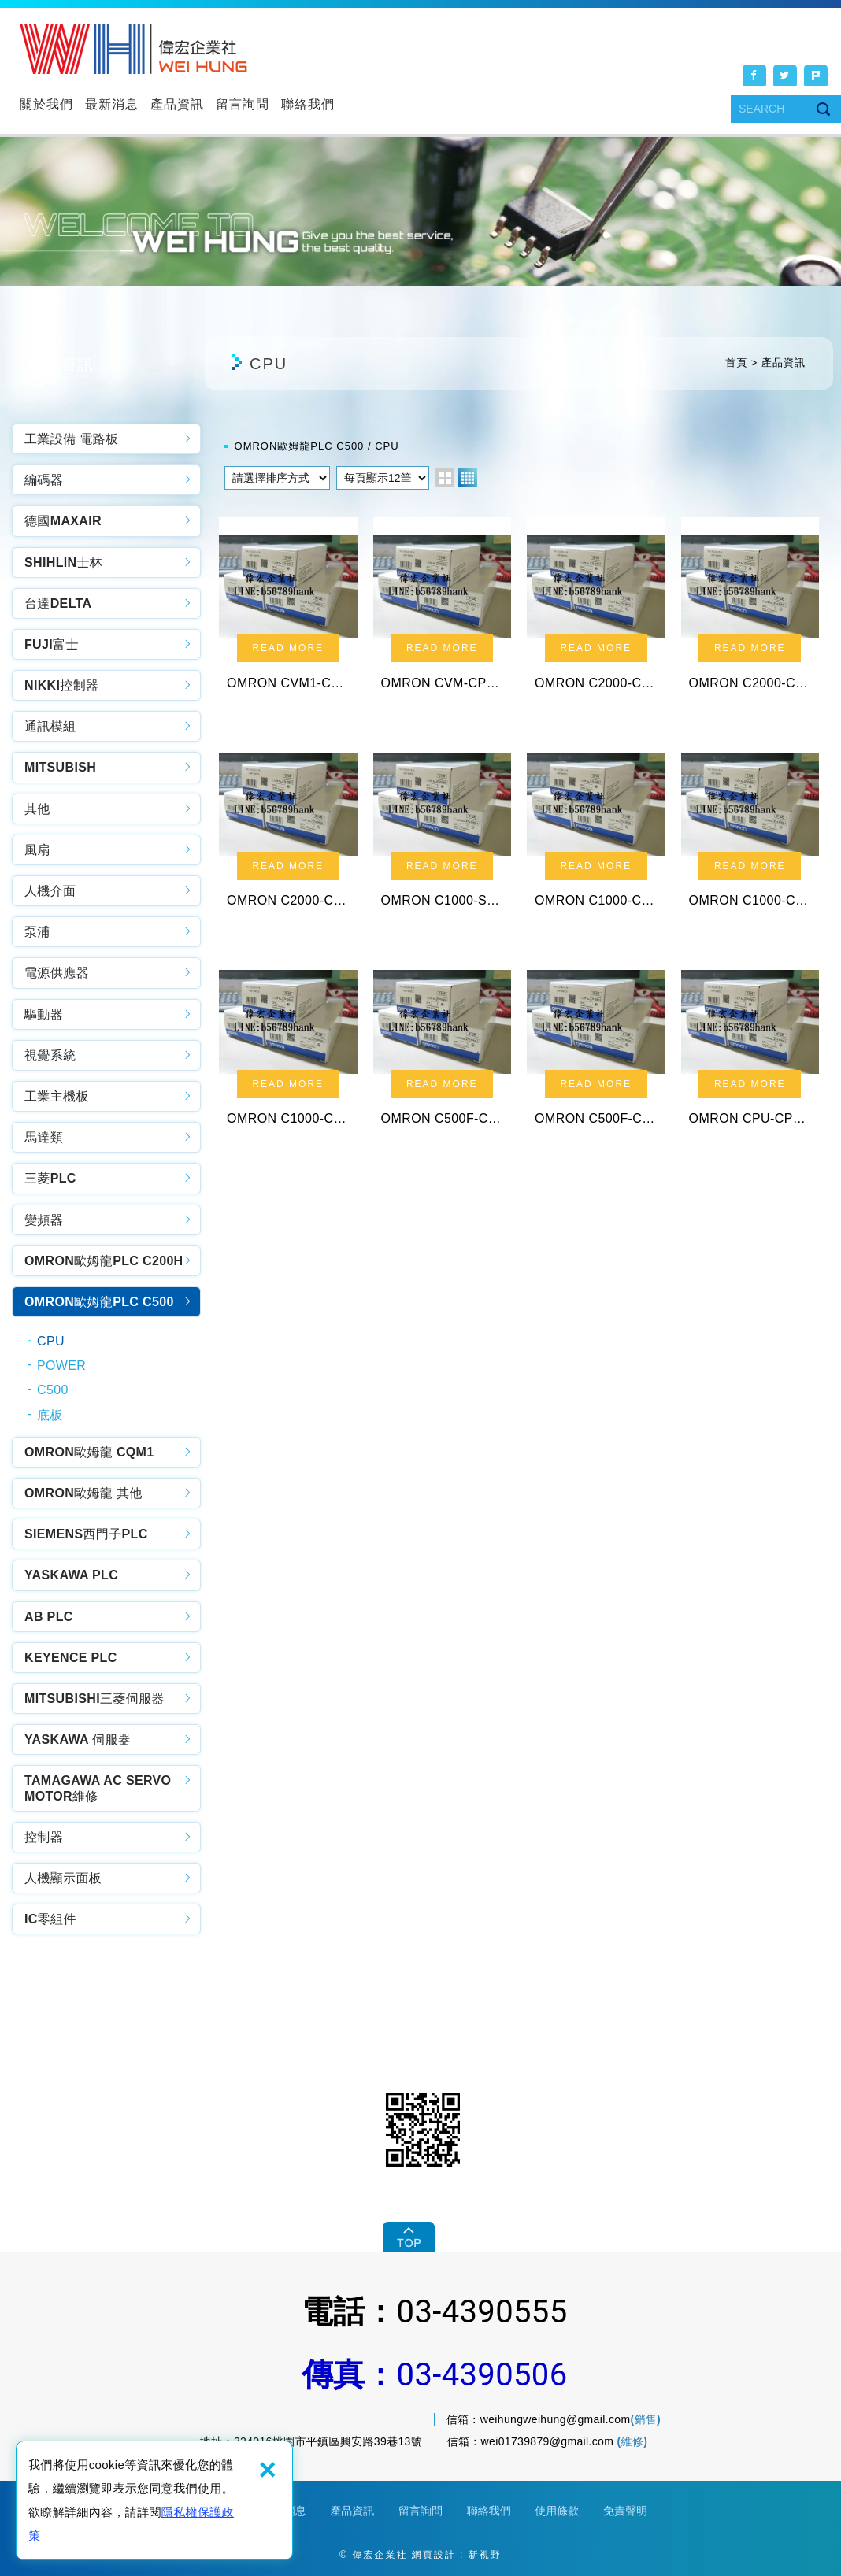 The width and height of the screenshot is (841, 2576). What do you see at coordinates (63, 562) in the screenshot?
I see `SHIHLIN士林` at bounding box center [63, 562].